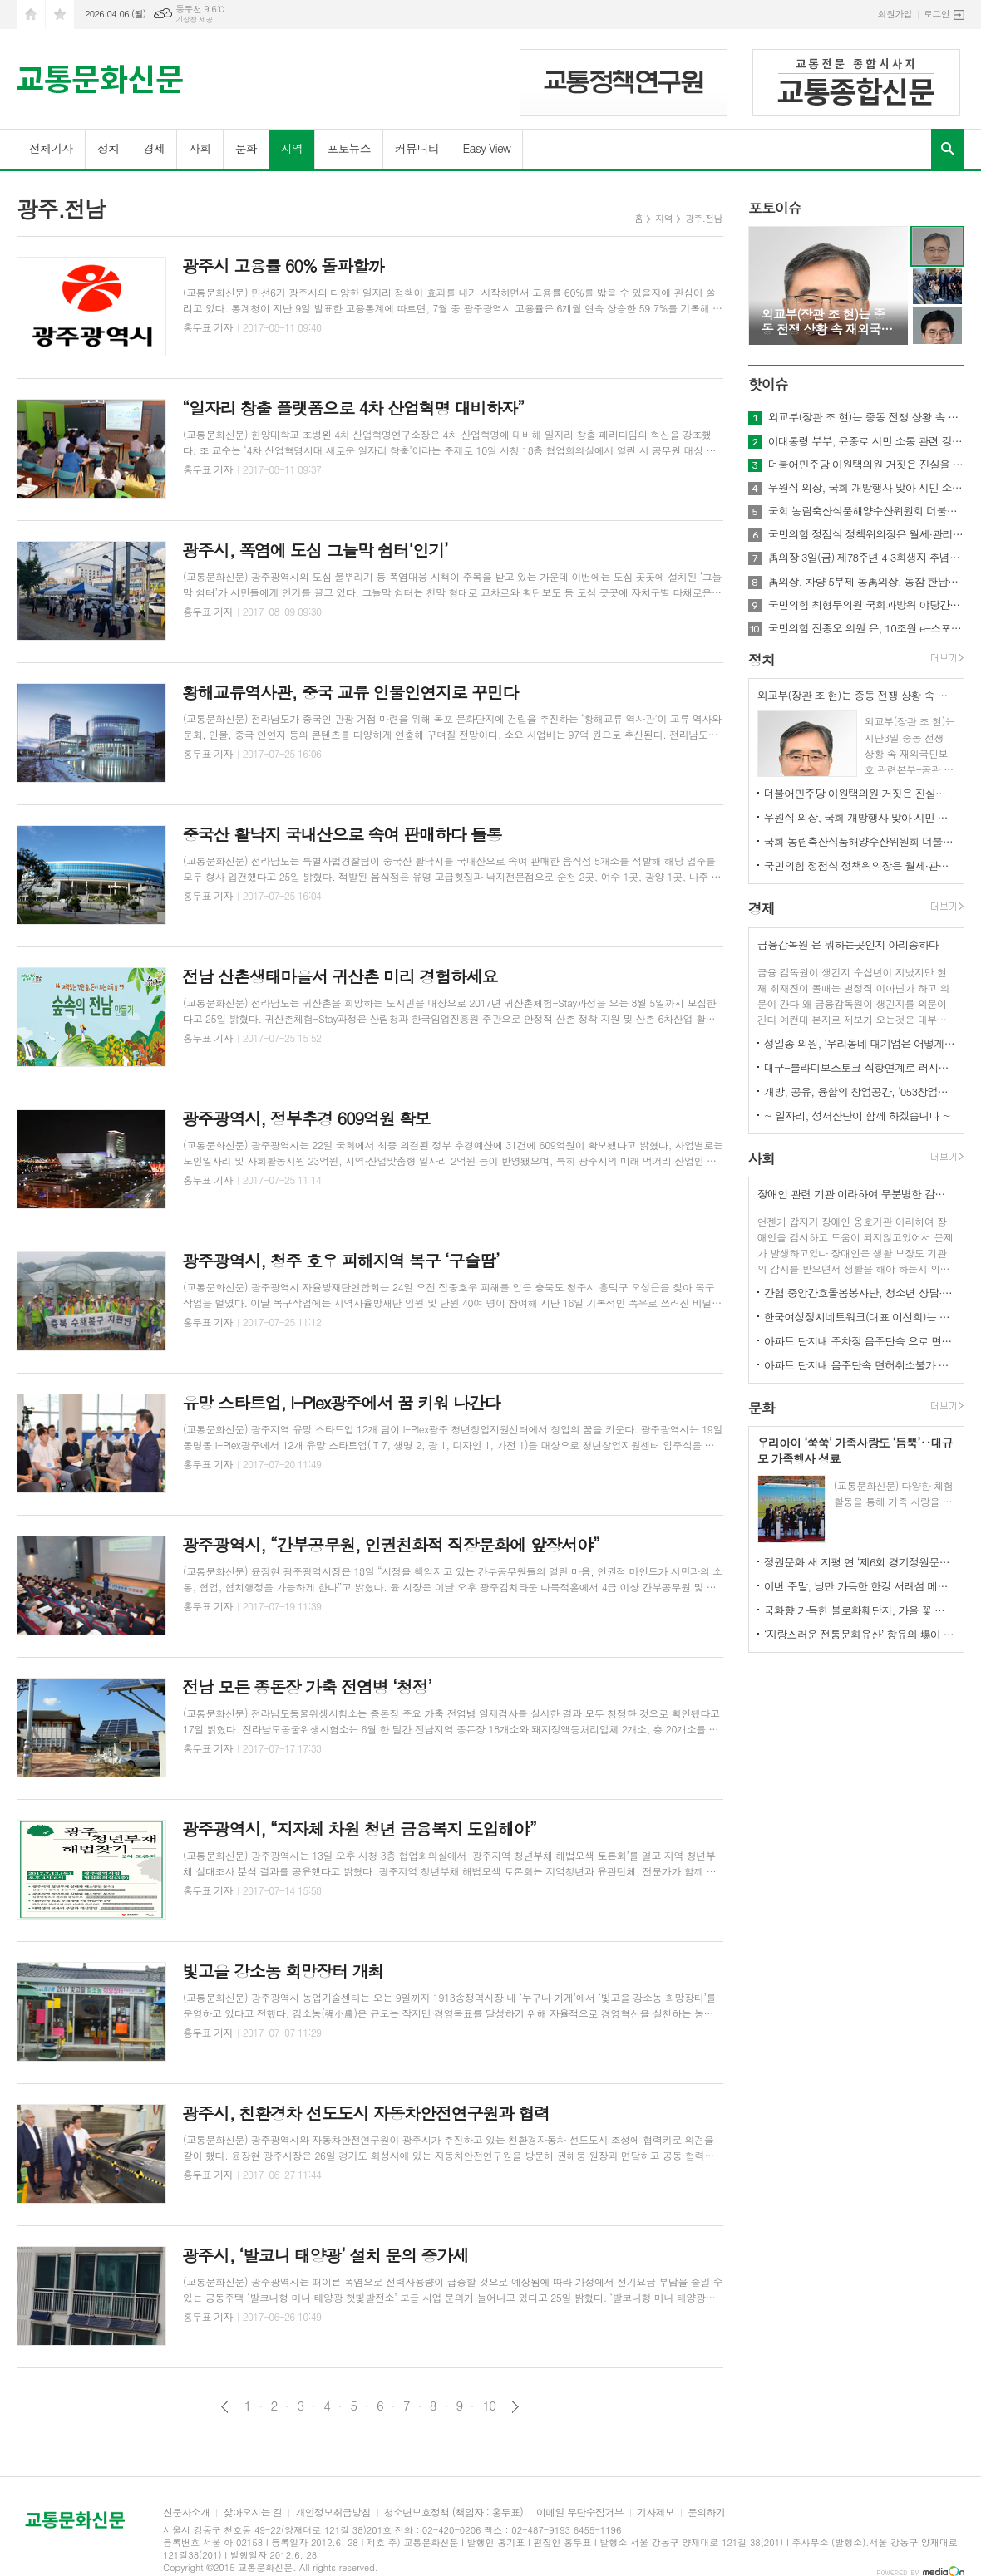  Describe the element at coordinates (859, 1091) in the screenshot. I see `개방, 공유, 융합의 창업공간, ‘053창업카페’ 개소` at that location.